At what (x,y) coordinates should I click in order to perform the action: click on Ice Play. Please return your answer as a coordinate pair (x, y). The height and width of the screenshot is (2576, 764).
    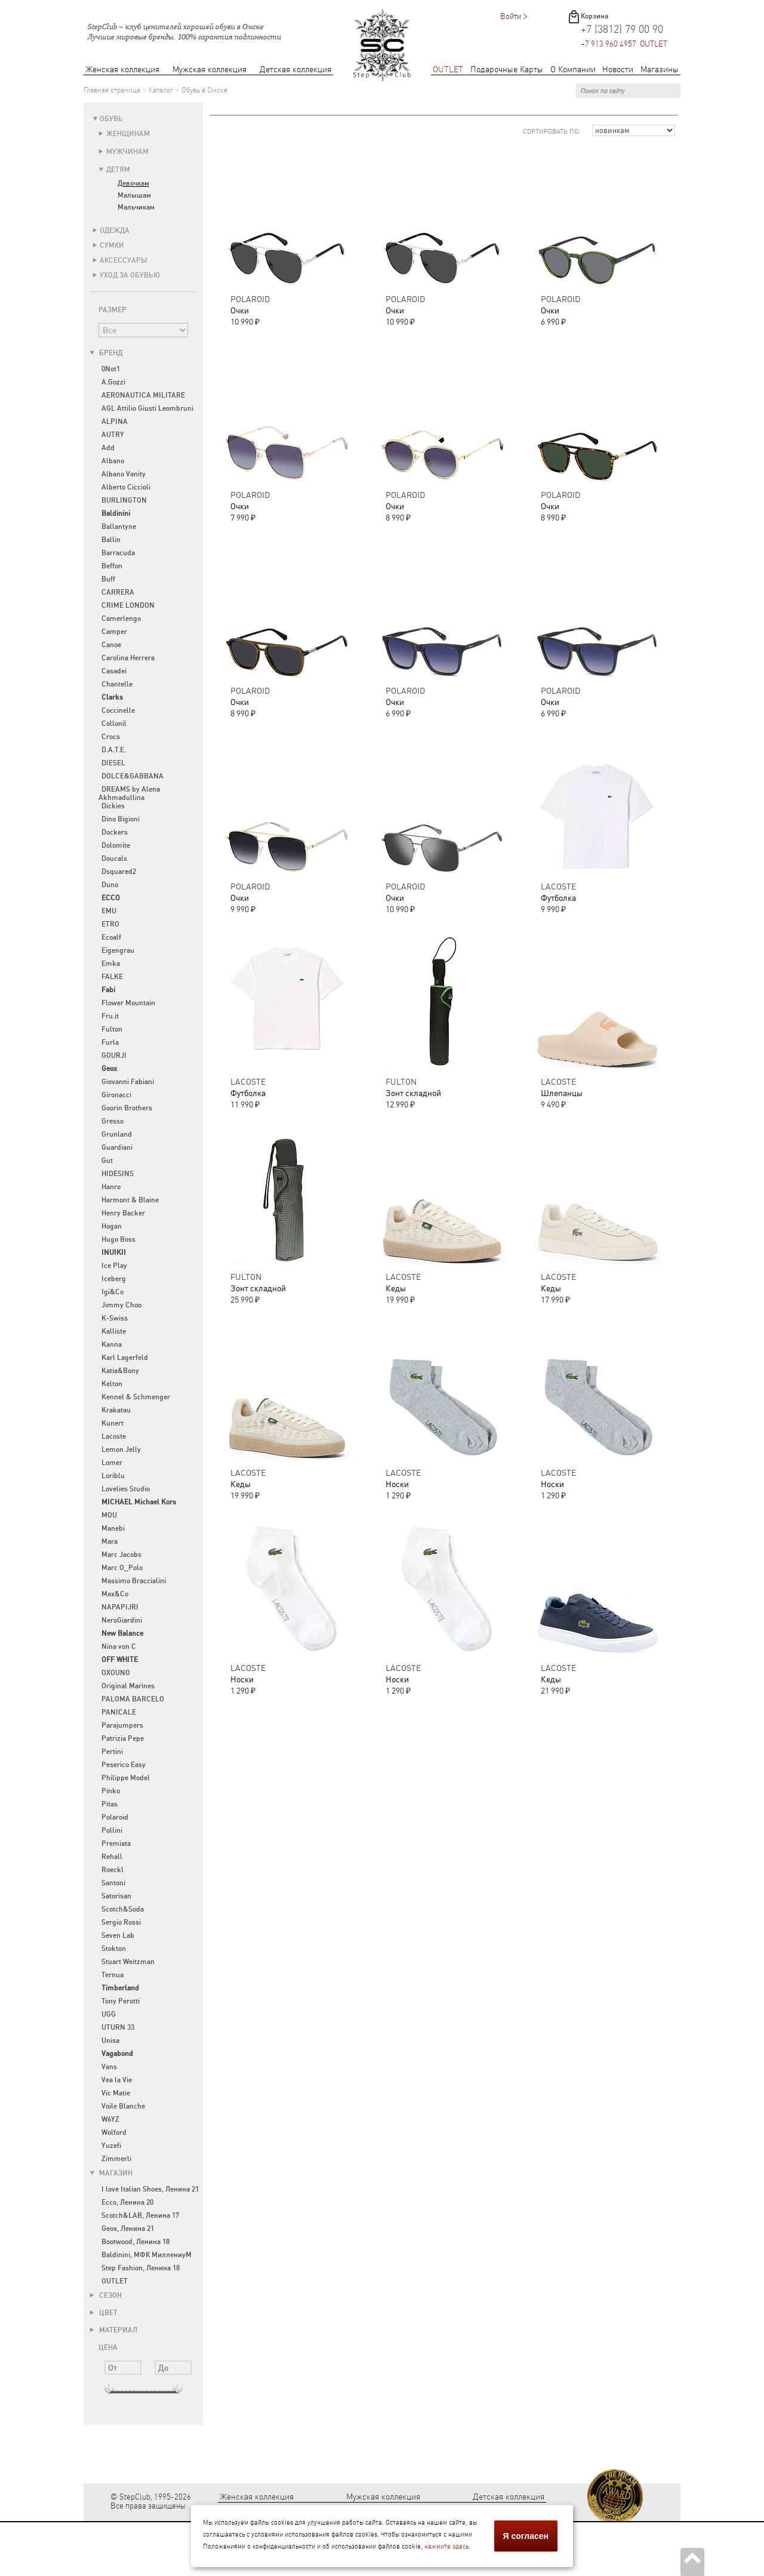
    Looking at the image, I should click on (114, 1265).